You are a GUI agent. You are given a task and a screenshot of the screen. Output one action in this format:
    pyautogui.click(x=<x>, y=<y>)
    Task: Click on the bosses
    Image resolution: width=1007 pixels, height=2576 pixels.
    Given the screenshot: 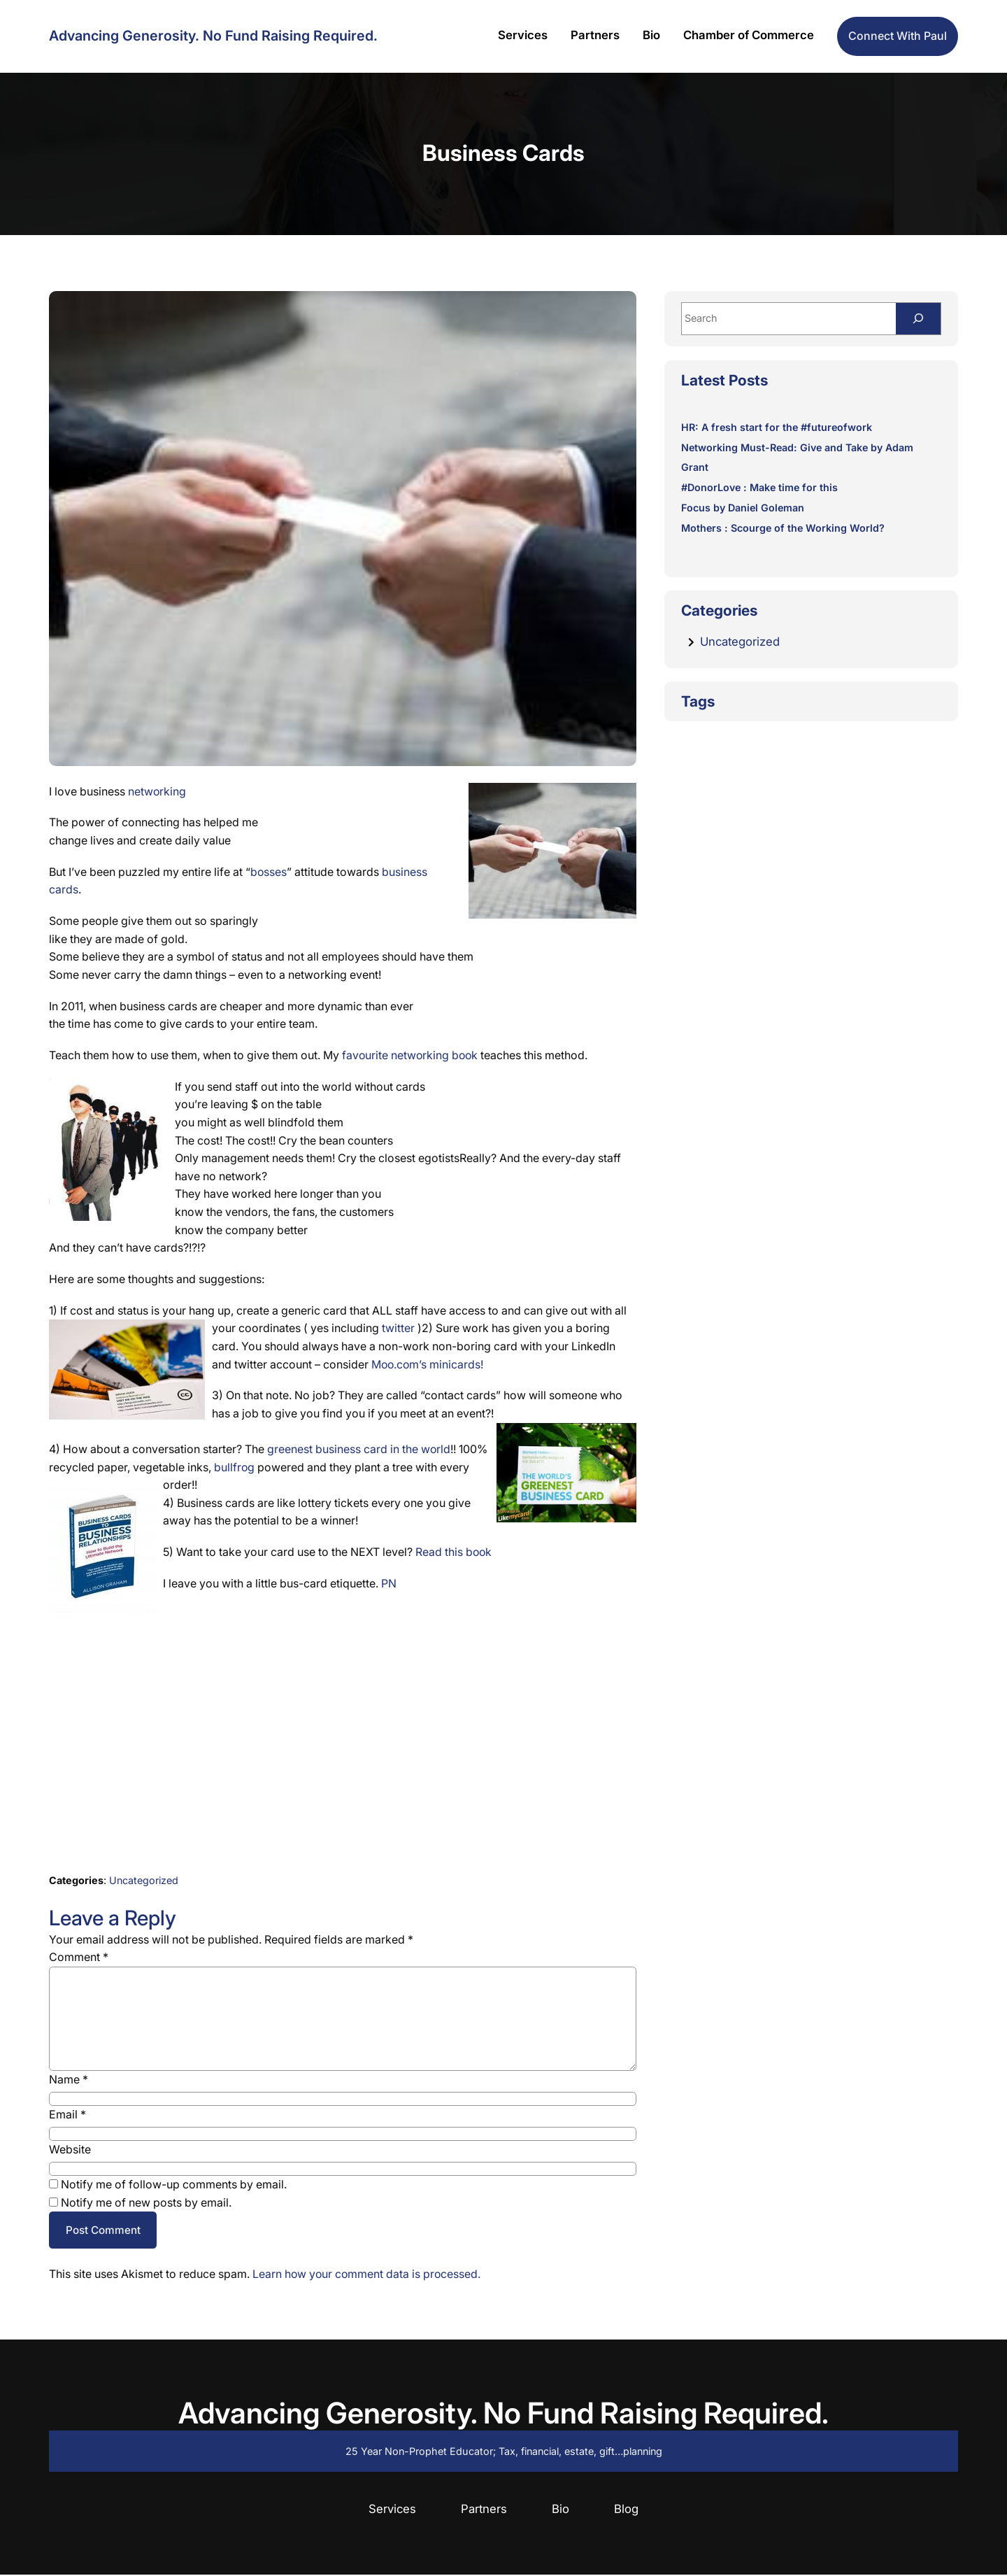 What is the action you would take?
    pyautogui.click(x=268, y=872)
    